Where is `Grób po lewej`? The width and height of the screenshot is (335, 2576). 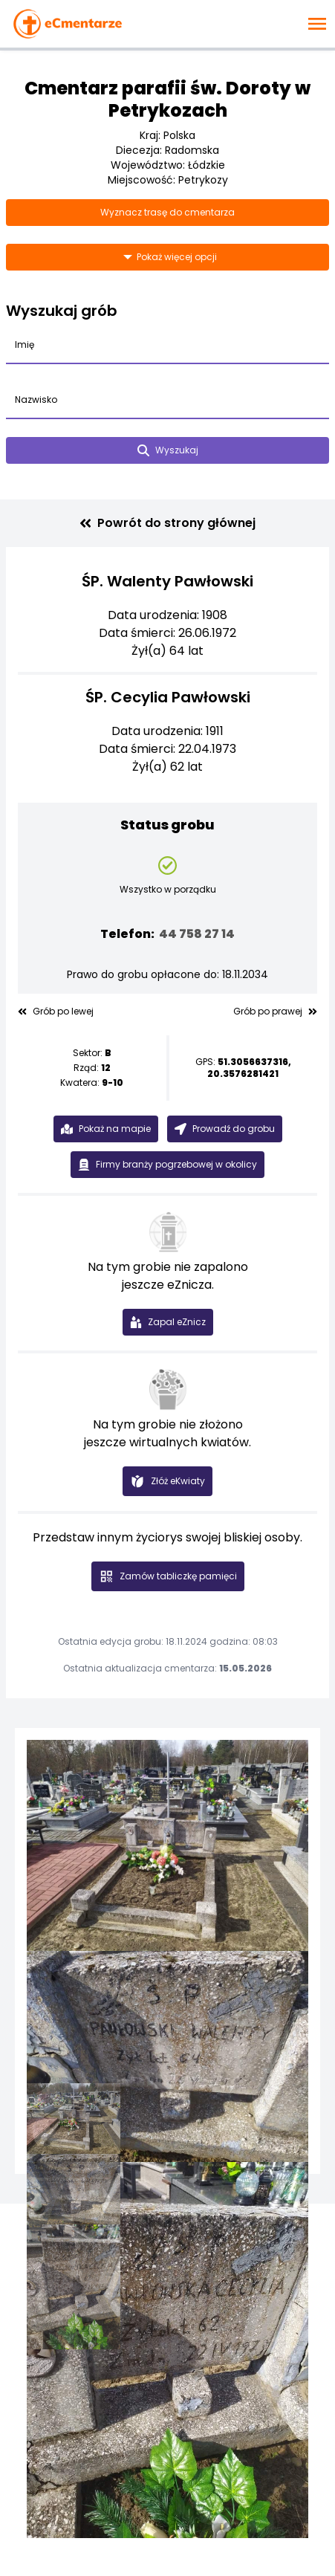
Grób po lewej is located at coordinates (56, 1011).